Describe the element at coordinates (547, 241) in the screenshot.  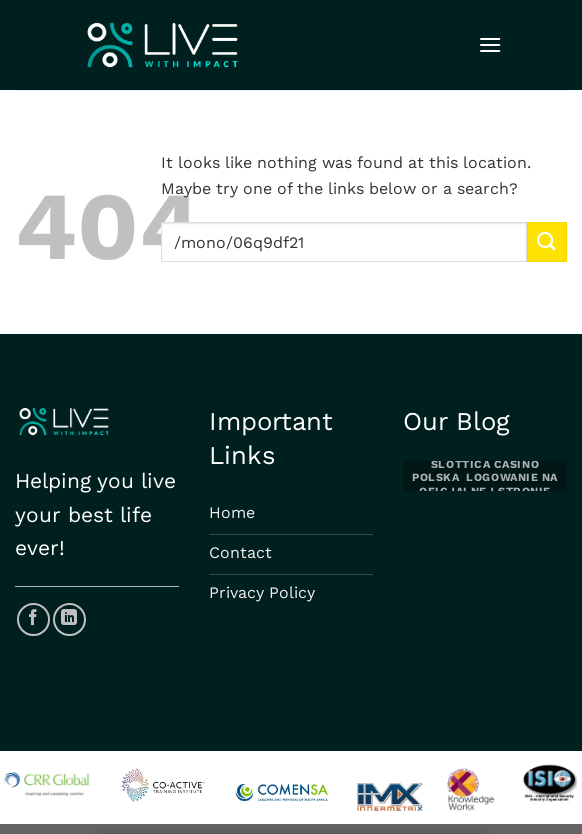
I see `[Submit]` at that location.